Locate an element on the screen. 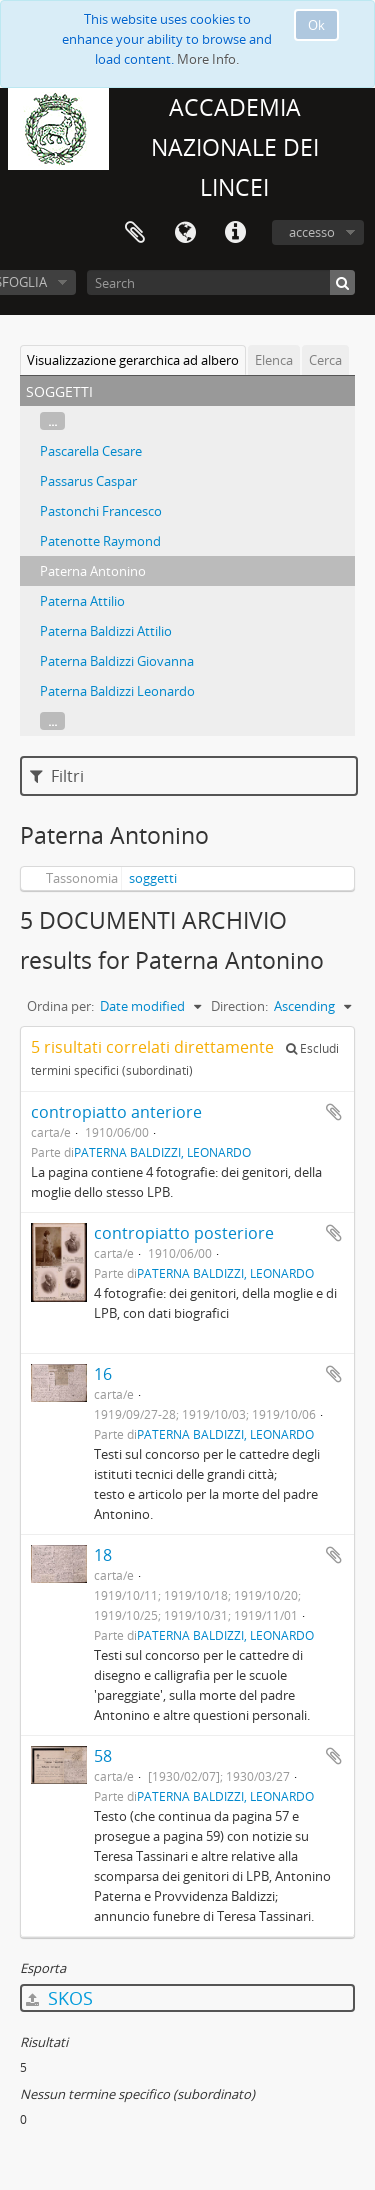  contropiatto posteriore is located at coordinates (184, 1233).